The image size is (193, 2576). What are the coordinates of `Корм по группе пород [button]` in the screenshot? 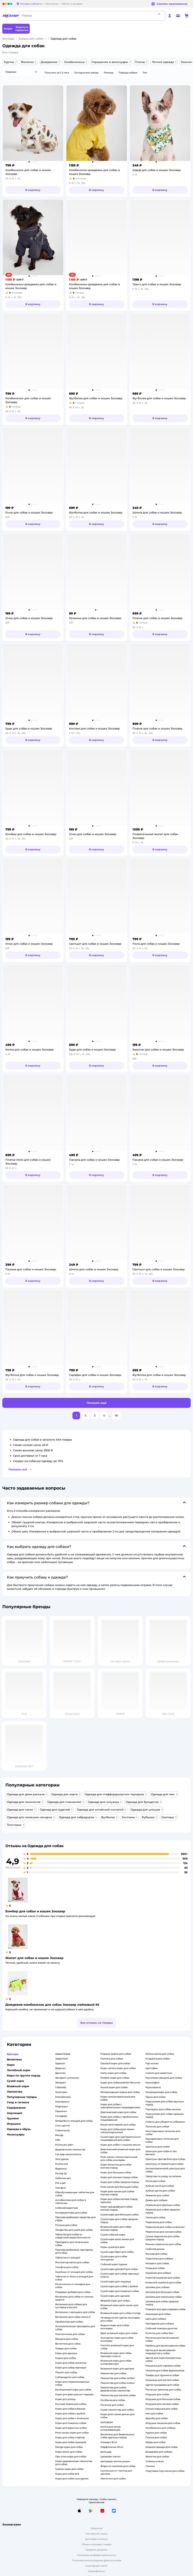 It's located at (23, 2075).